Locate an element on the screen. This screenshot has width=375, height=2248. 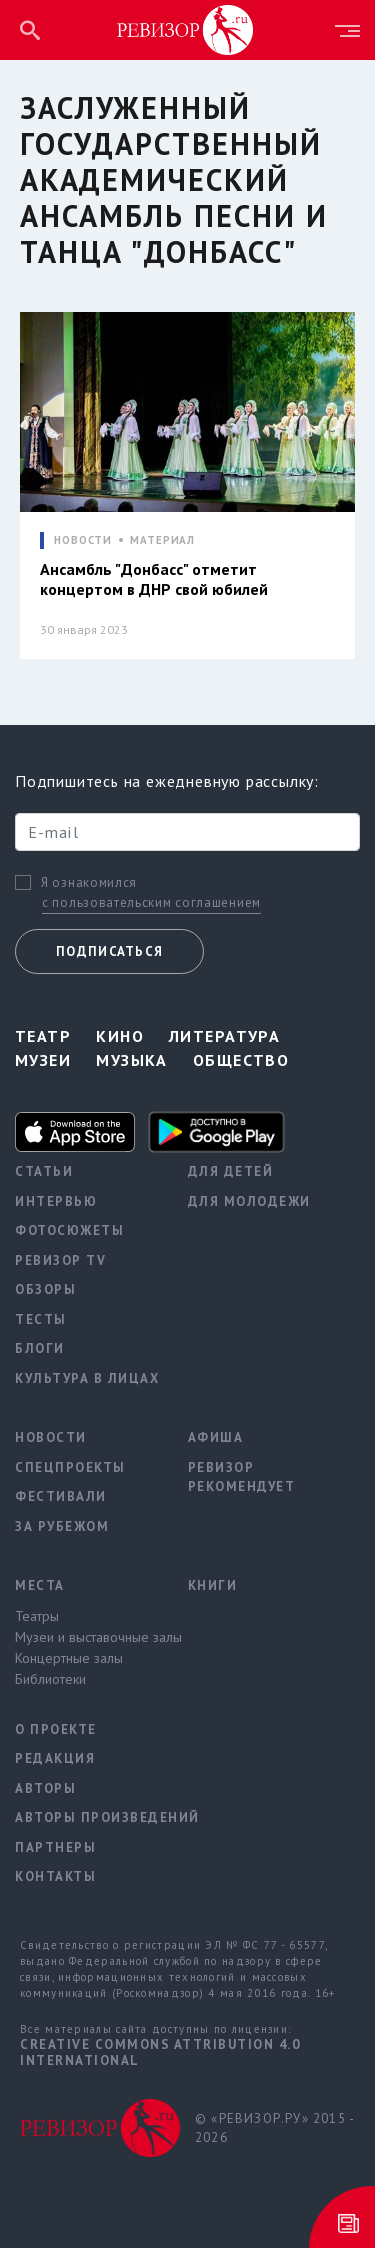
НОВОСТИ is located at coordinates (83, 540).